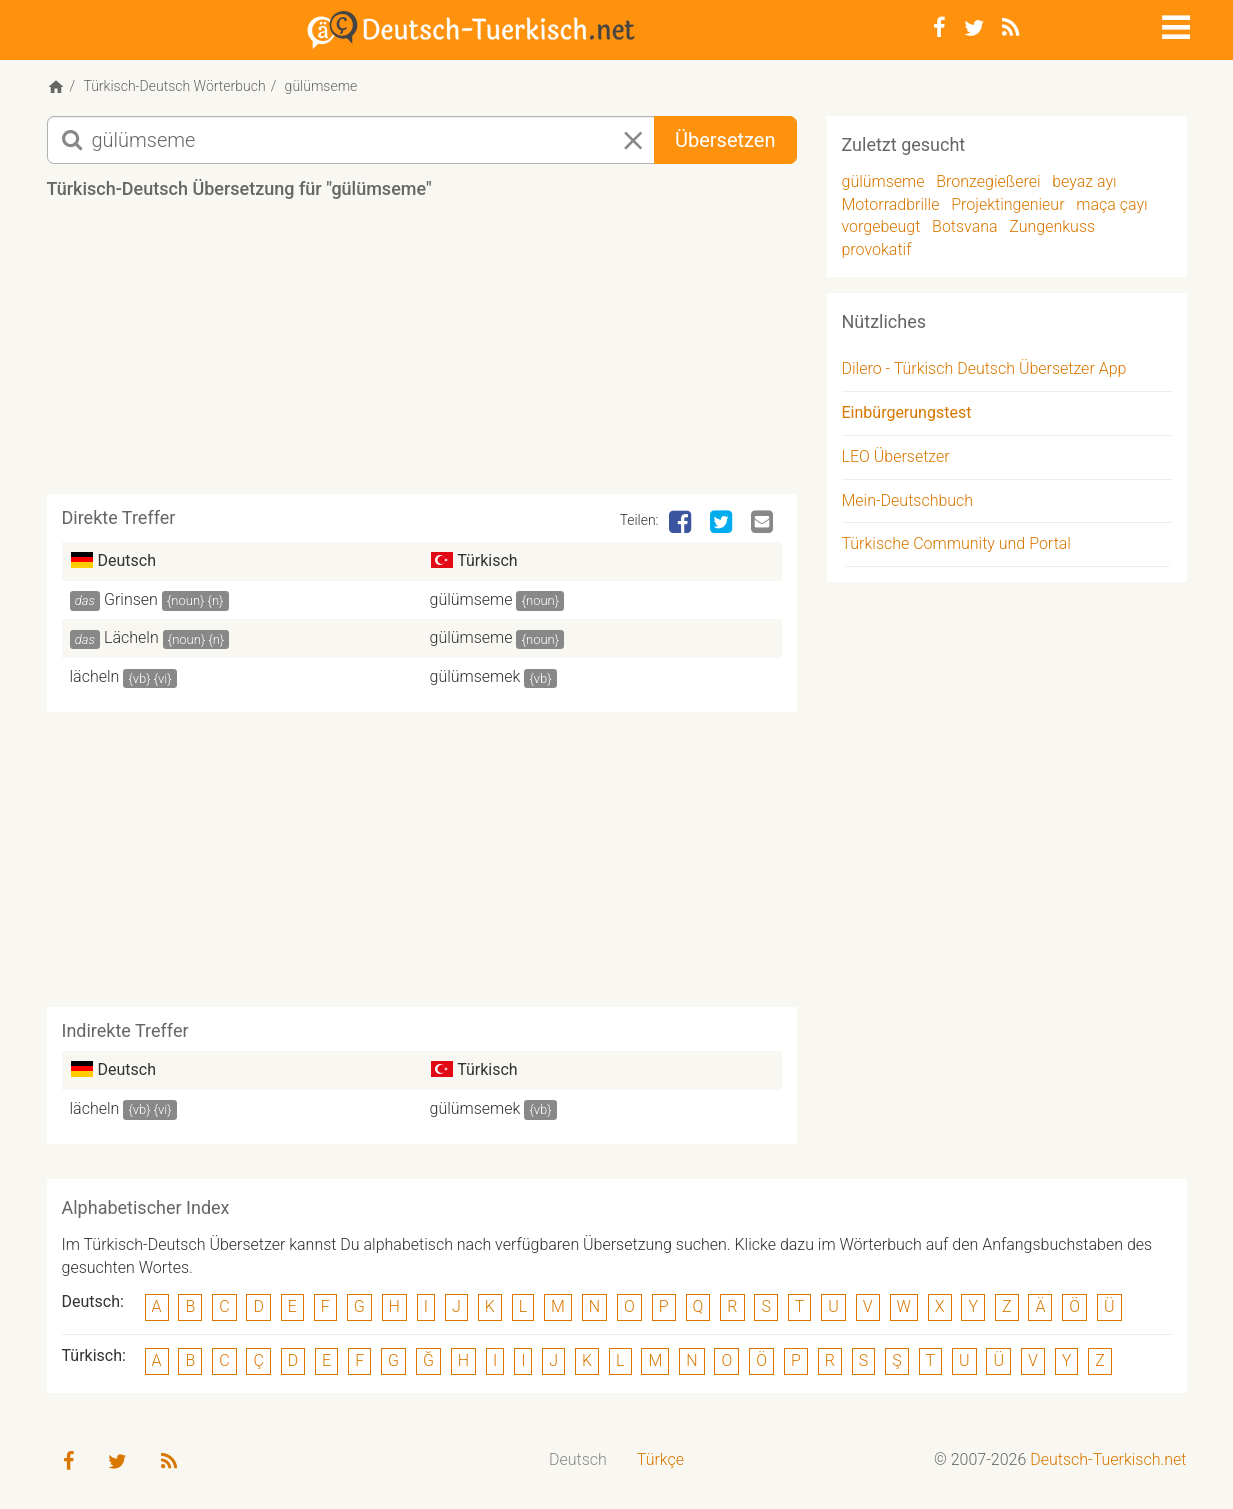 This screenshot has height=1509, width=1233. I want to click on [Facebook], so click(939, 28).